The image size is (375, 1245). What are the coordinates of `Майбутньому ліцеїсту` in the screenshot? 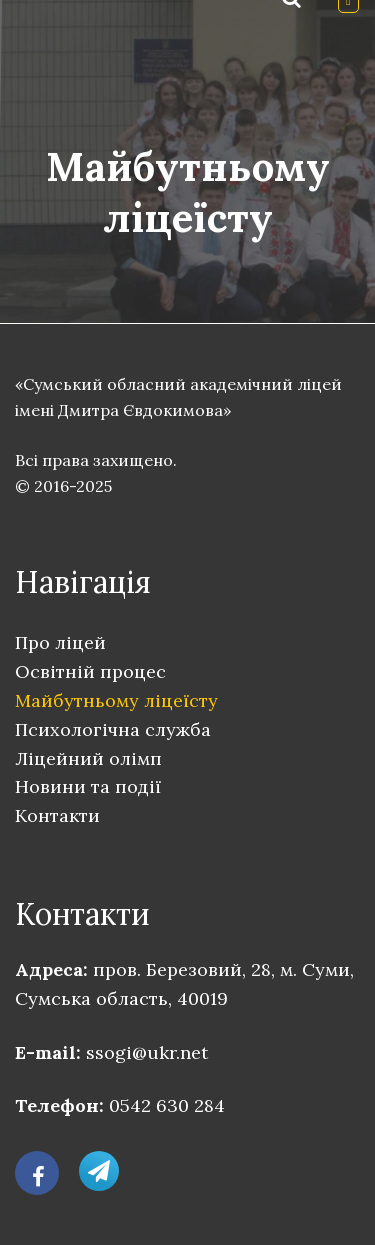 It's located at (116, 700).